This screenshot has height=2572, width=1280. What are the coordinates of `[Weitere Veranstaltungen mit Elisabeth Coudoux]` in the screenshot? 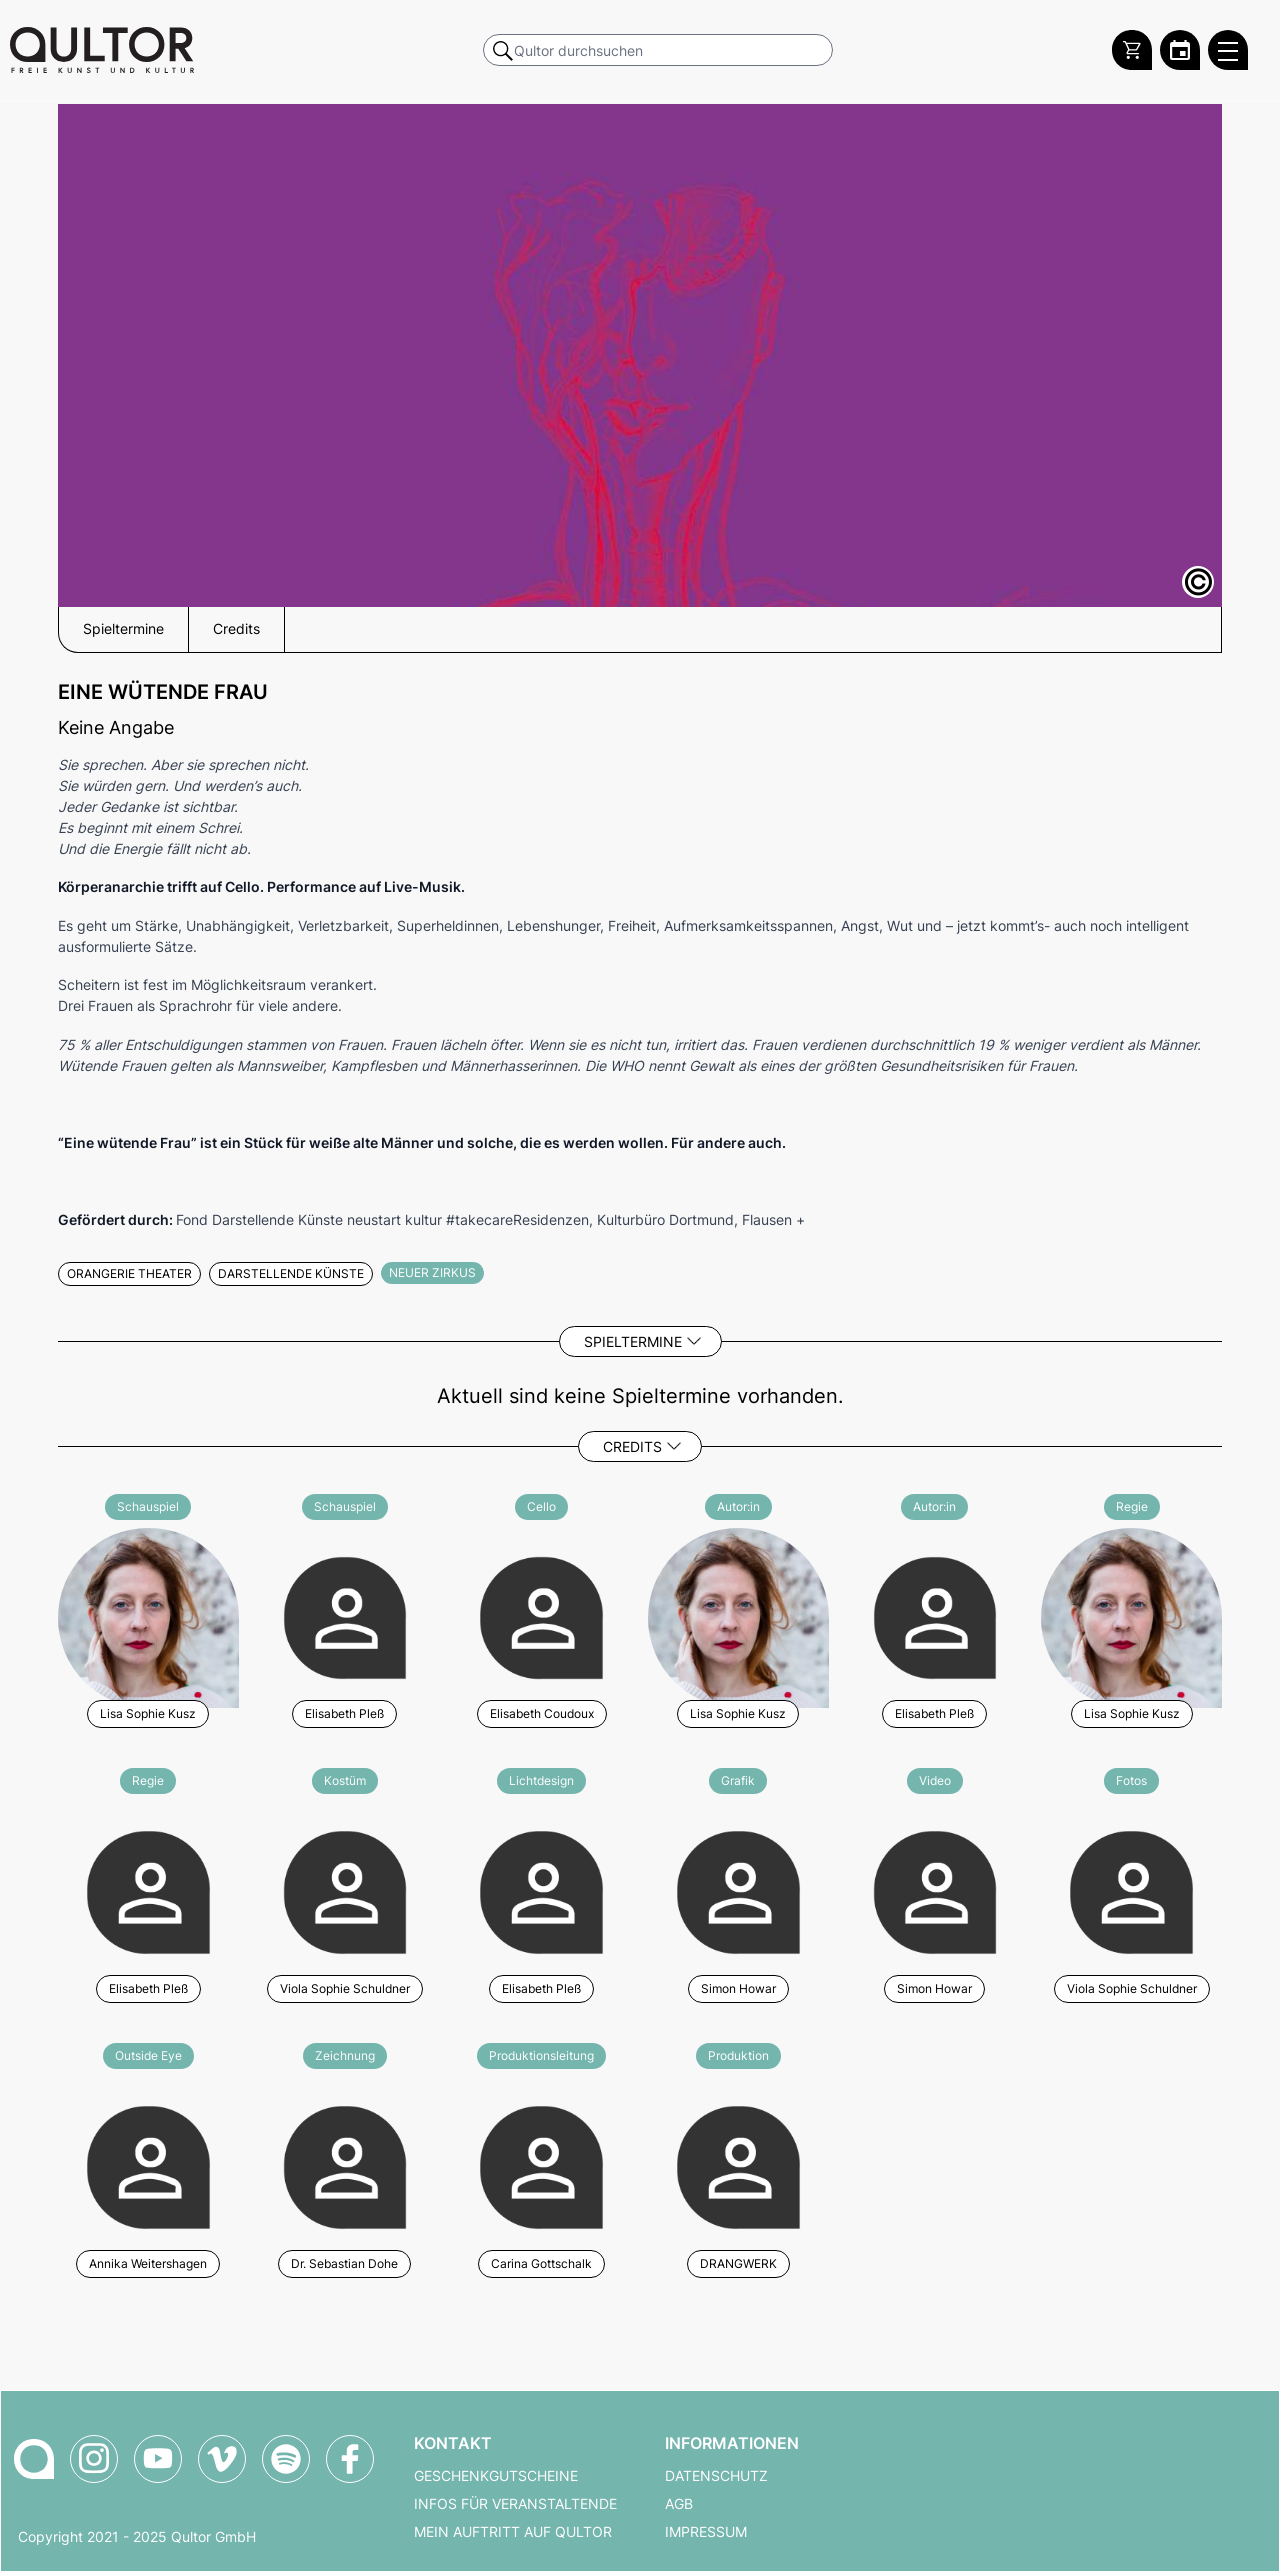 It's located at (541, 1615).